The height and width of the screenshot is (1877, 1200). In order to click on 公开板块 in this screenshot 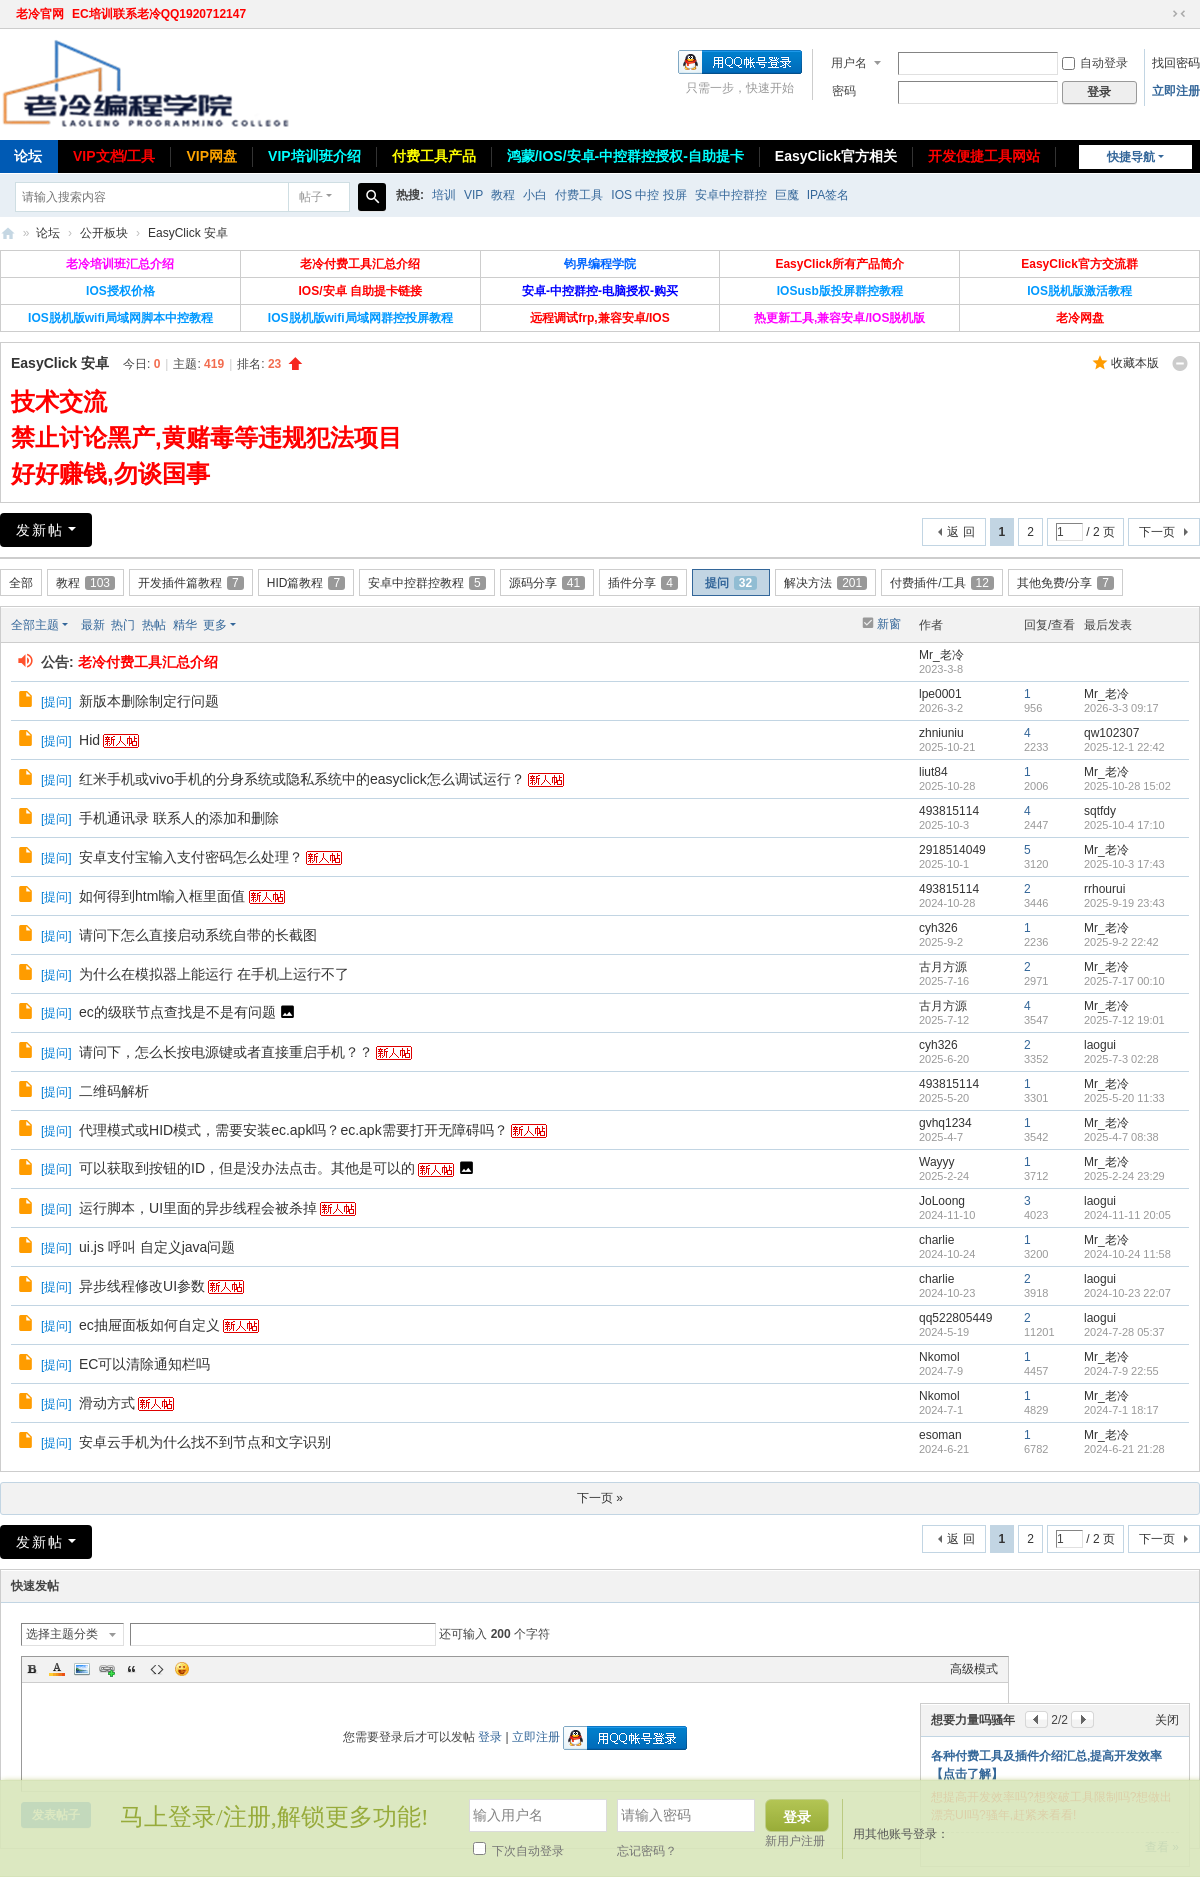, I will do `click(104, 233)`.